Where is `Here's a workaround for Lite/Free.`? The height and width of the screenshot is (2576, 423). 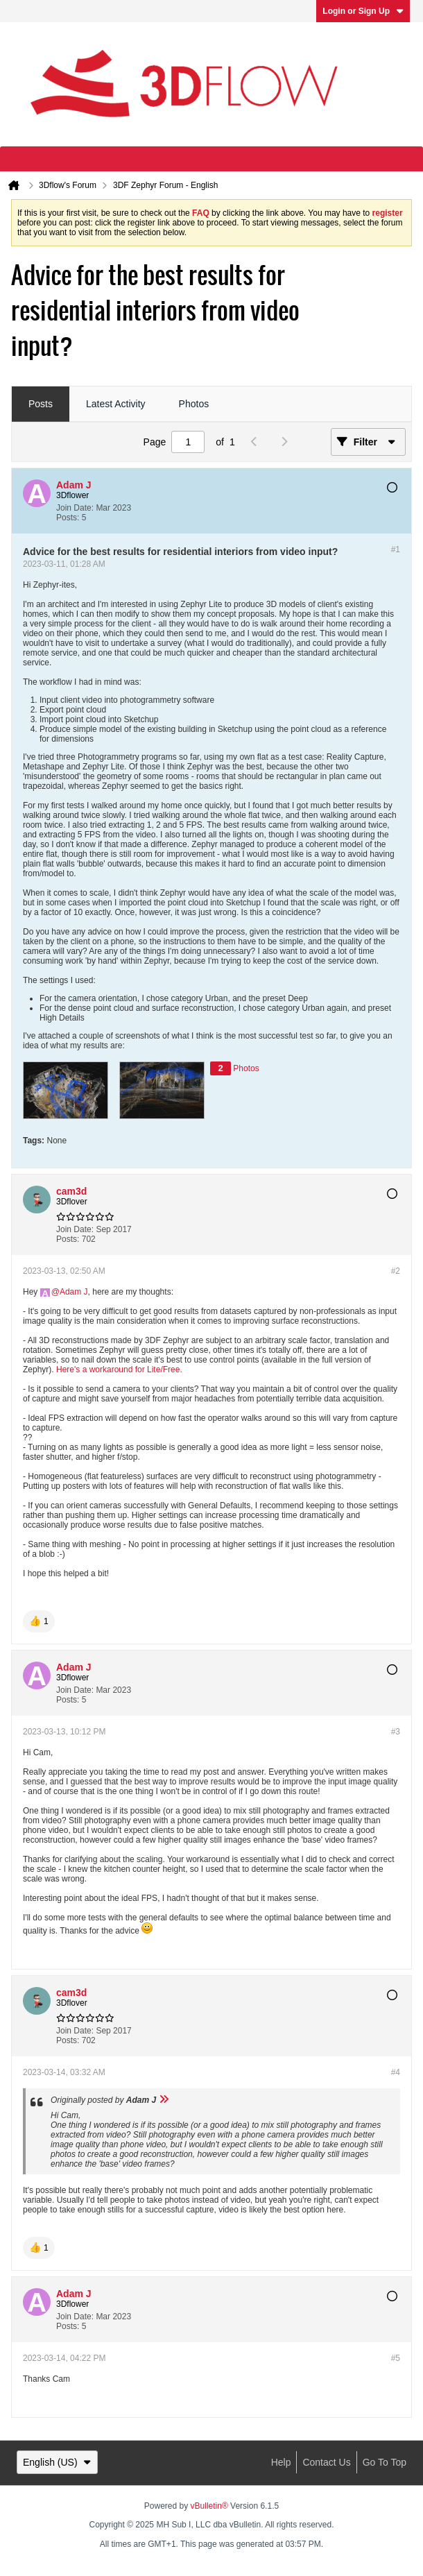
Here's a workaround for Lite/Free. is located at coordinates (119, 1369).